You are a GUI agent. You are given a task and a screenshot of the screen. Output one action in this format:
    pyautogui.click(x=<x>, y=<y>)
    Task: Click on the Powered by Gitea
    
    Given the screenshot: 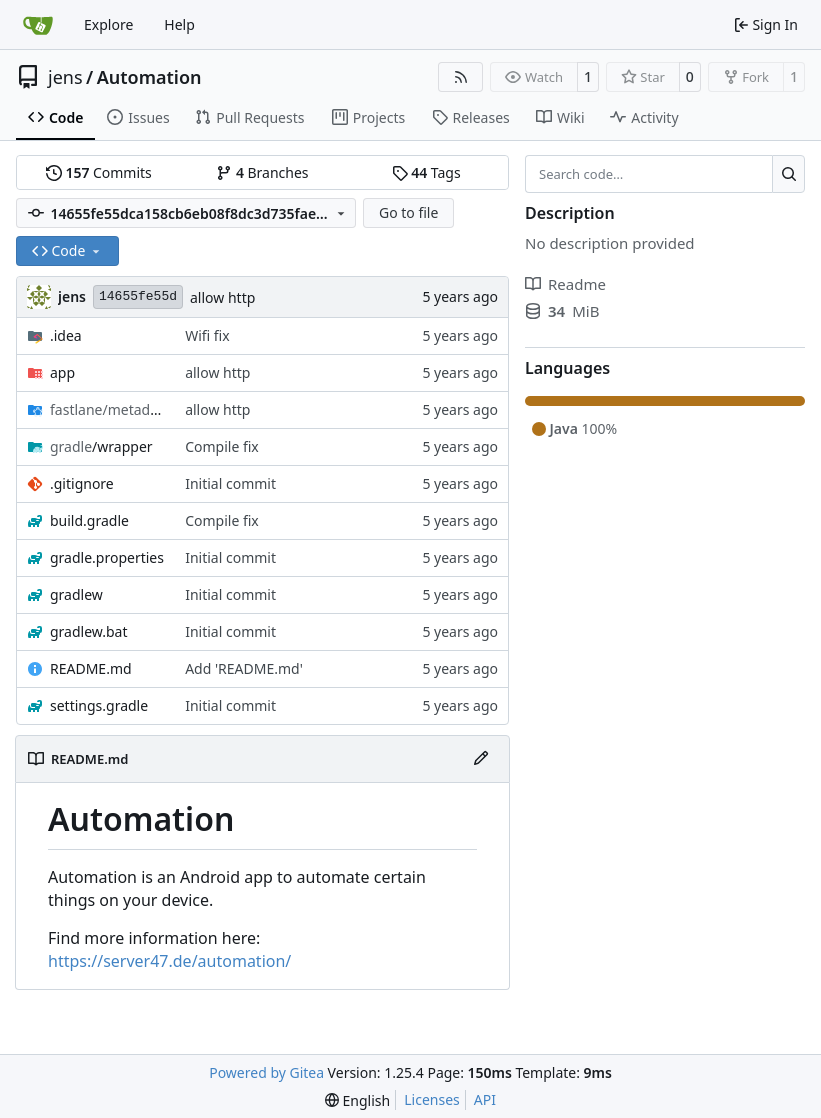 What is the action you would take?
    pyautogui.click(x=266, y=1072)
    